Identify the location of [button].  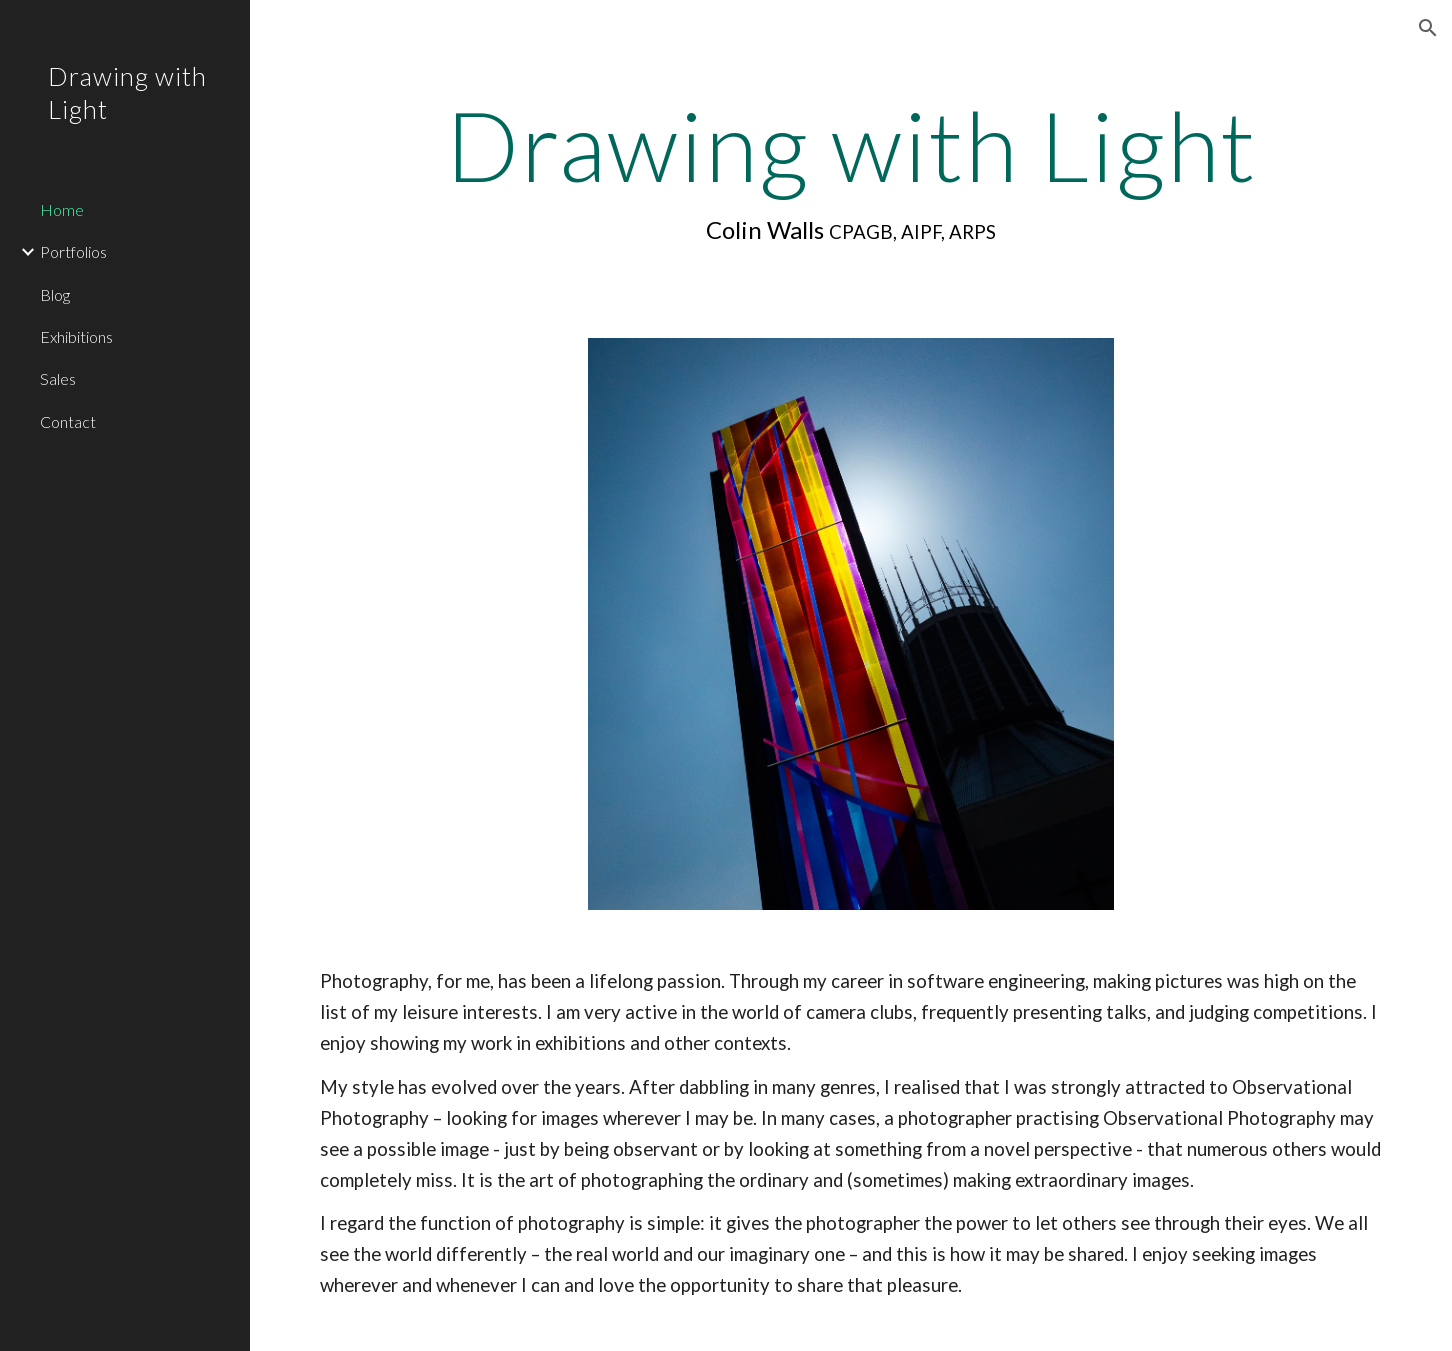
(1428, 28).